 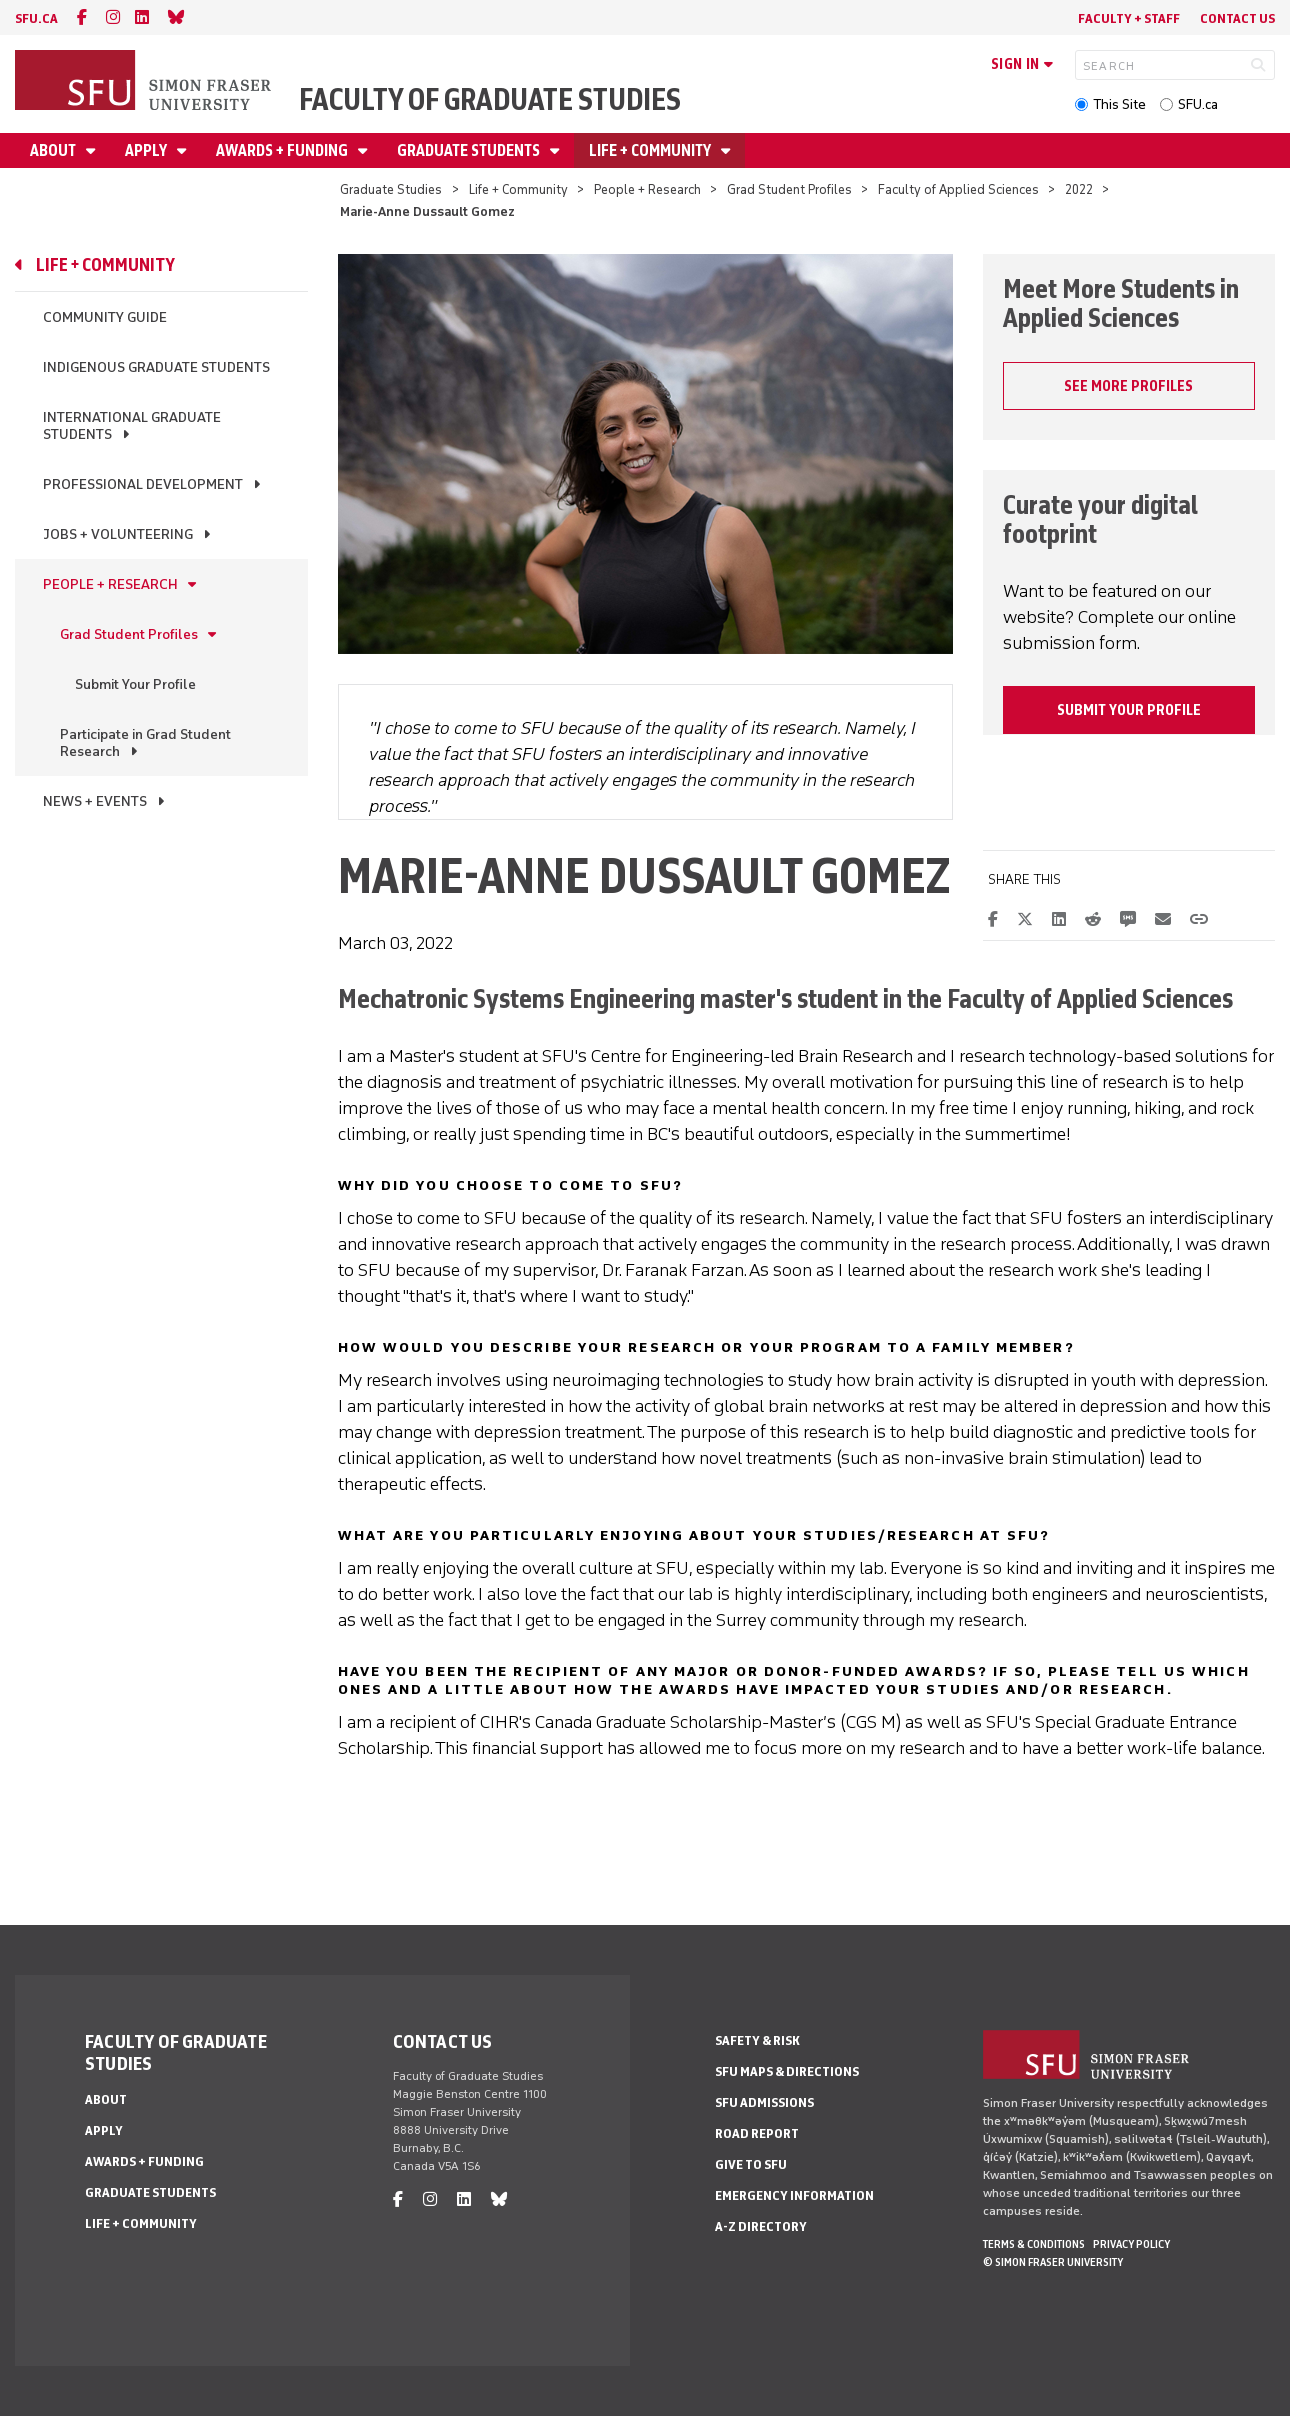 What do you see at coordinates (1053, 2262) in the screenshot?
I see `© Simon Fraser University` at bounding box center [1053, 2262].